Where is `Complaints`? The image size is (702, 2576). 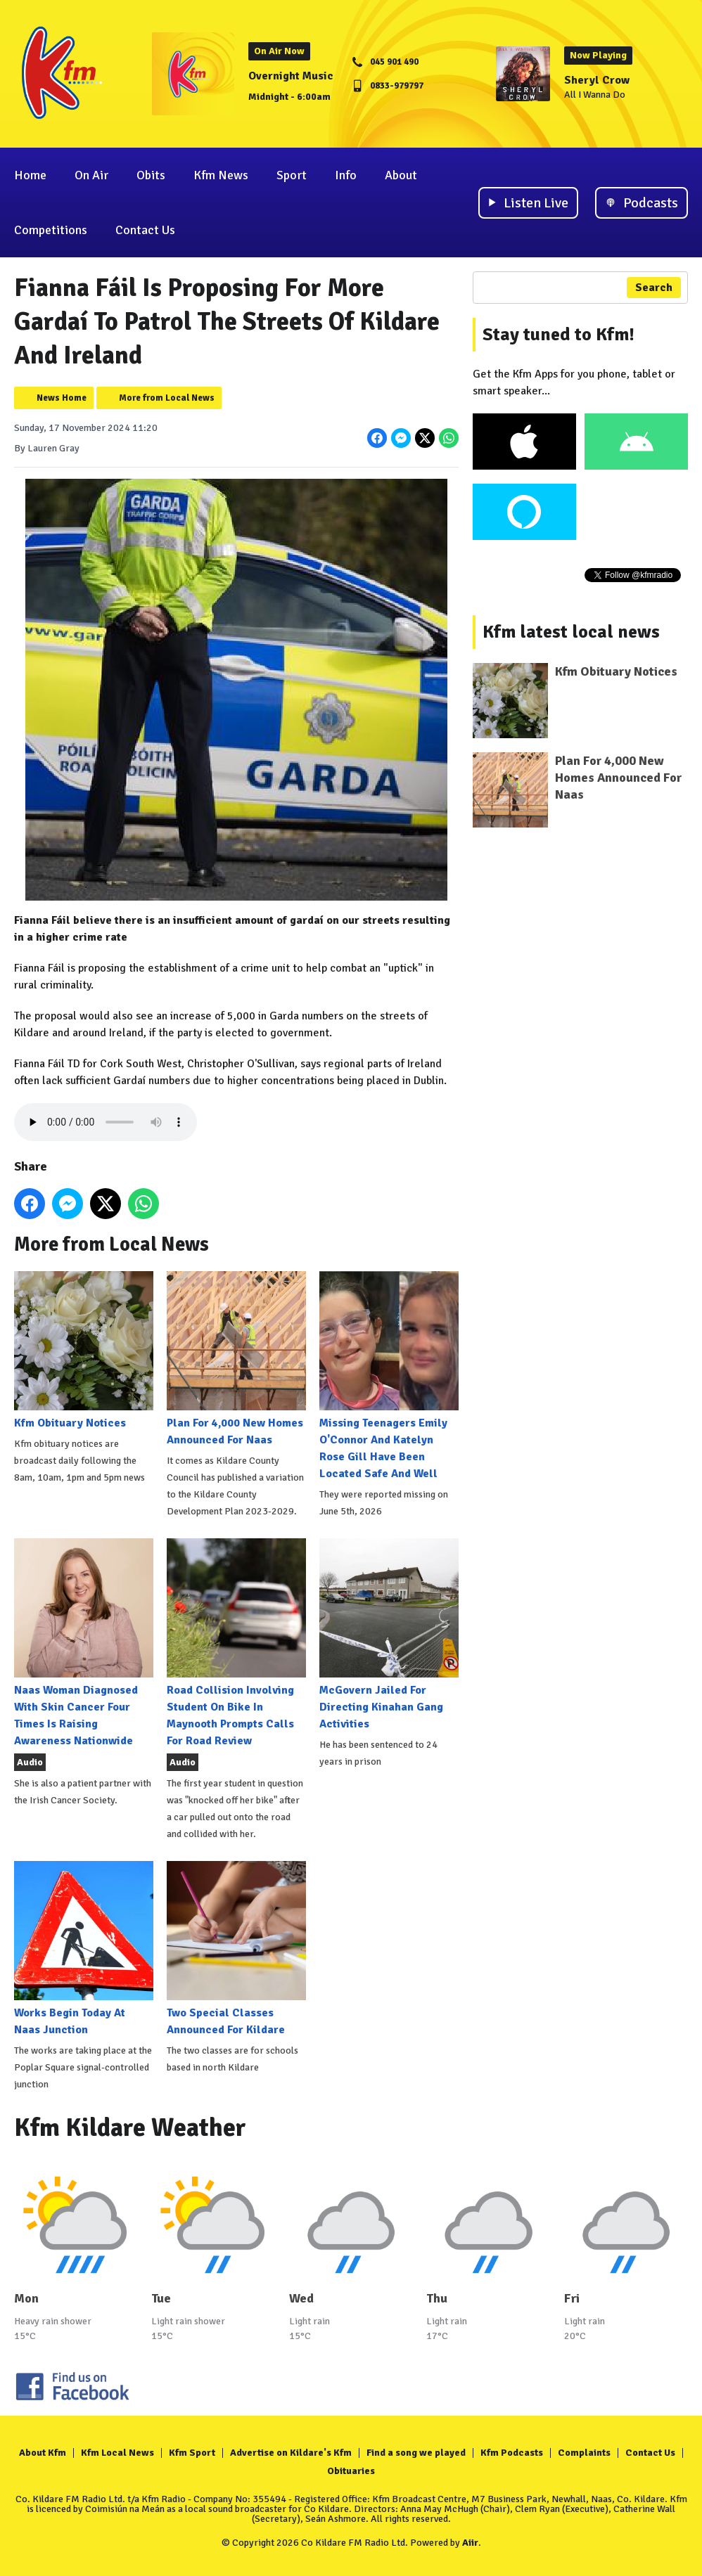 Complaints is located at coordinates (584, 2453).